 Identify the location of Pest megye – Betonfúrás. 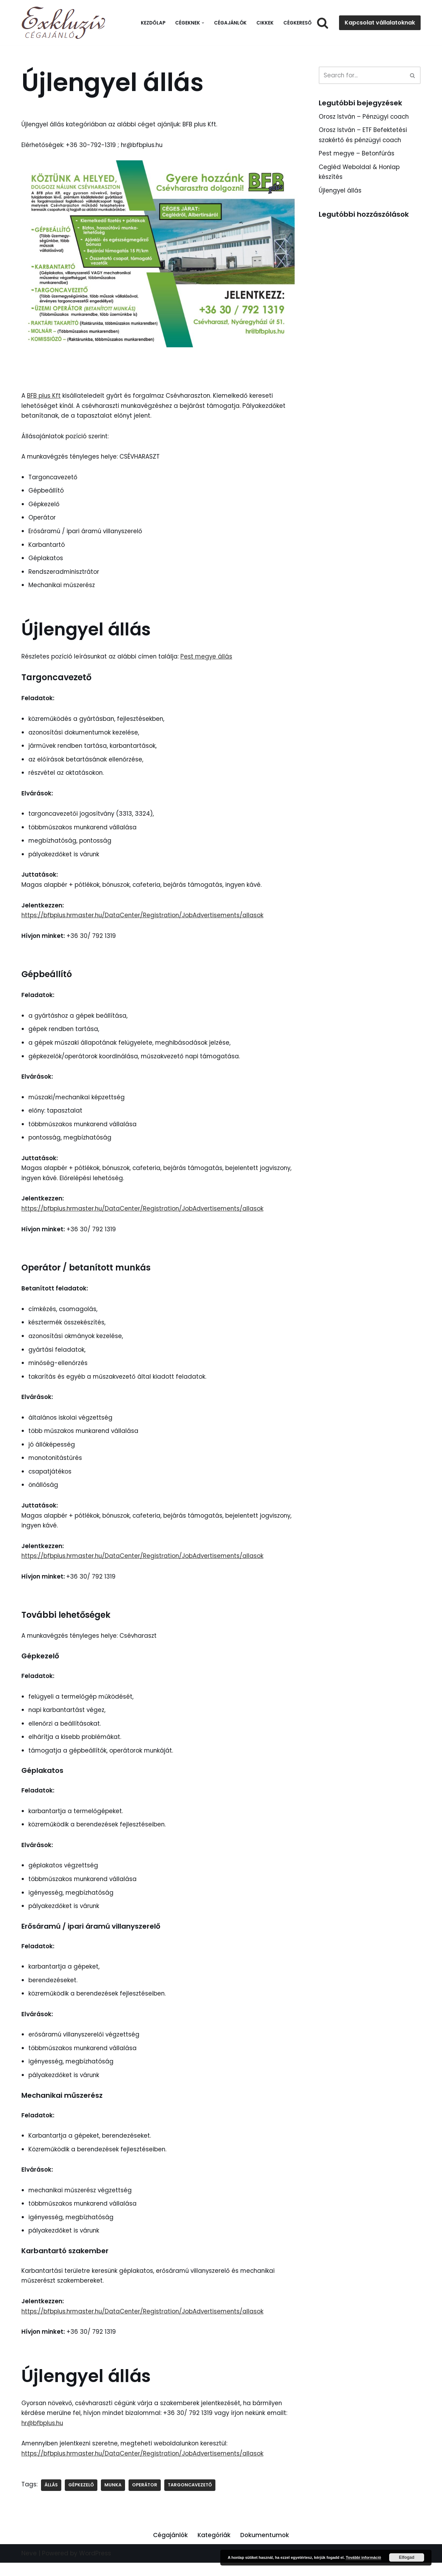
(357, 154).